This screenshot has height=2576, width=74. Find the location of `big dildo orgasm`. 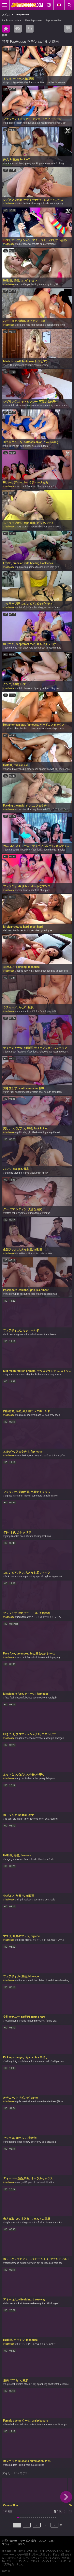

big dildo orgasm is located at coordinates (13, 123).